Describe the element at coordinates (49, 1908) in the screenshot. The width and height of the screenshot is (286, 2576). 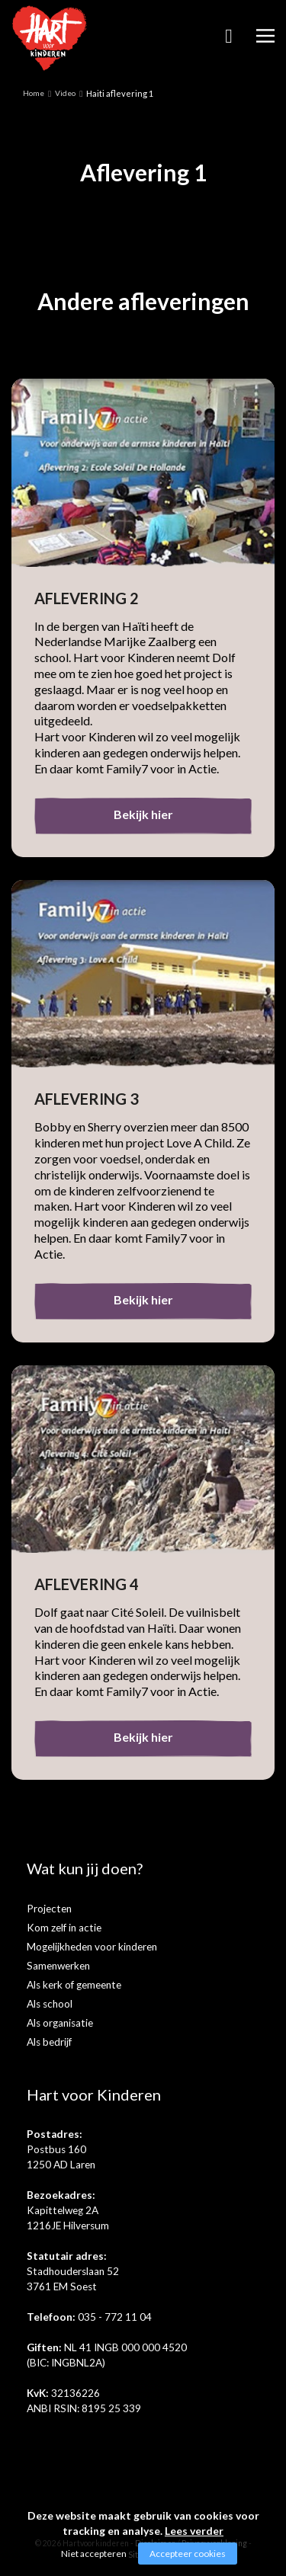
I see `Projecten` at that location.